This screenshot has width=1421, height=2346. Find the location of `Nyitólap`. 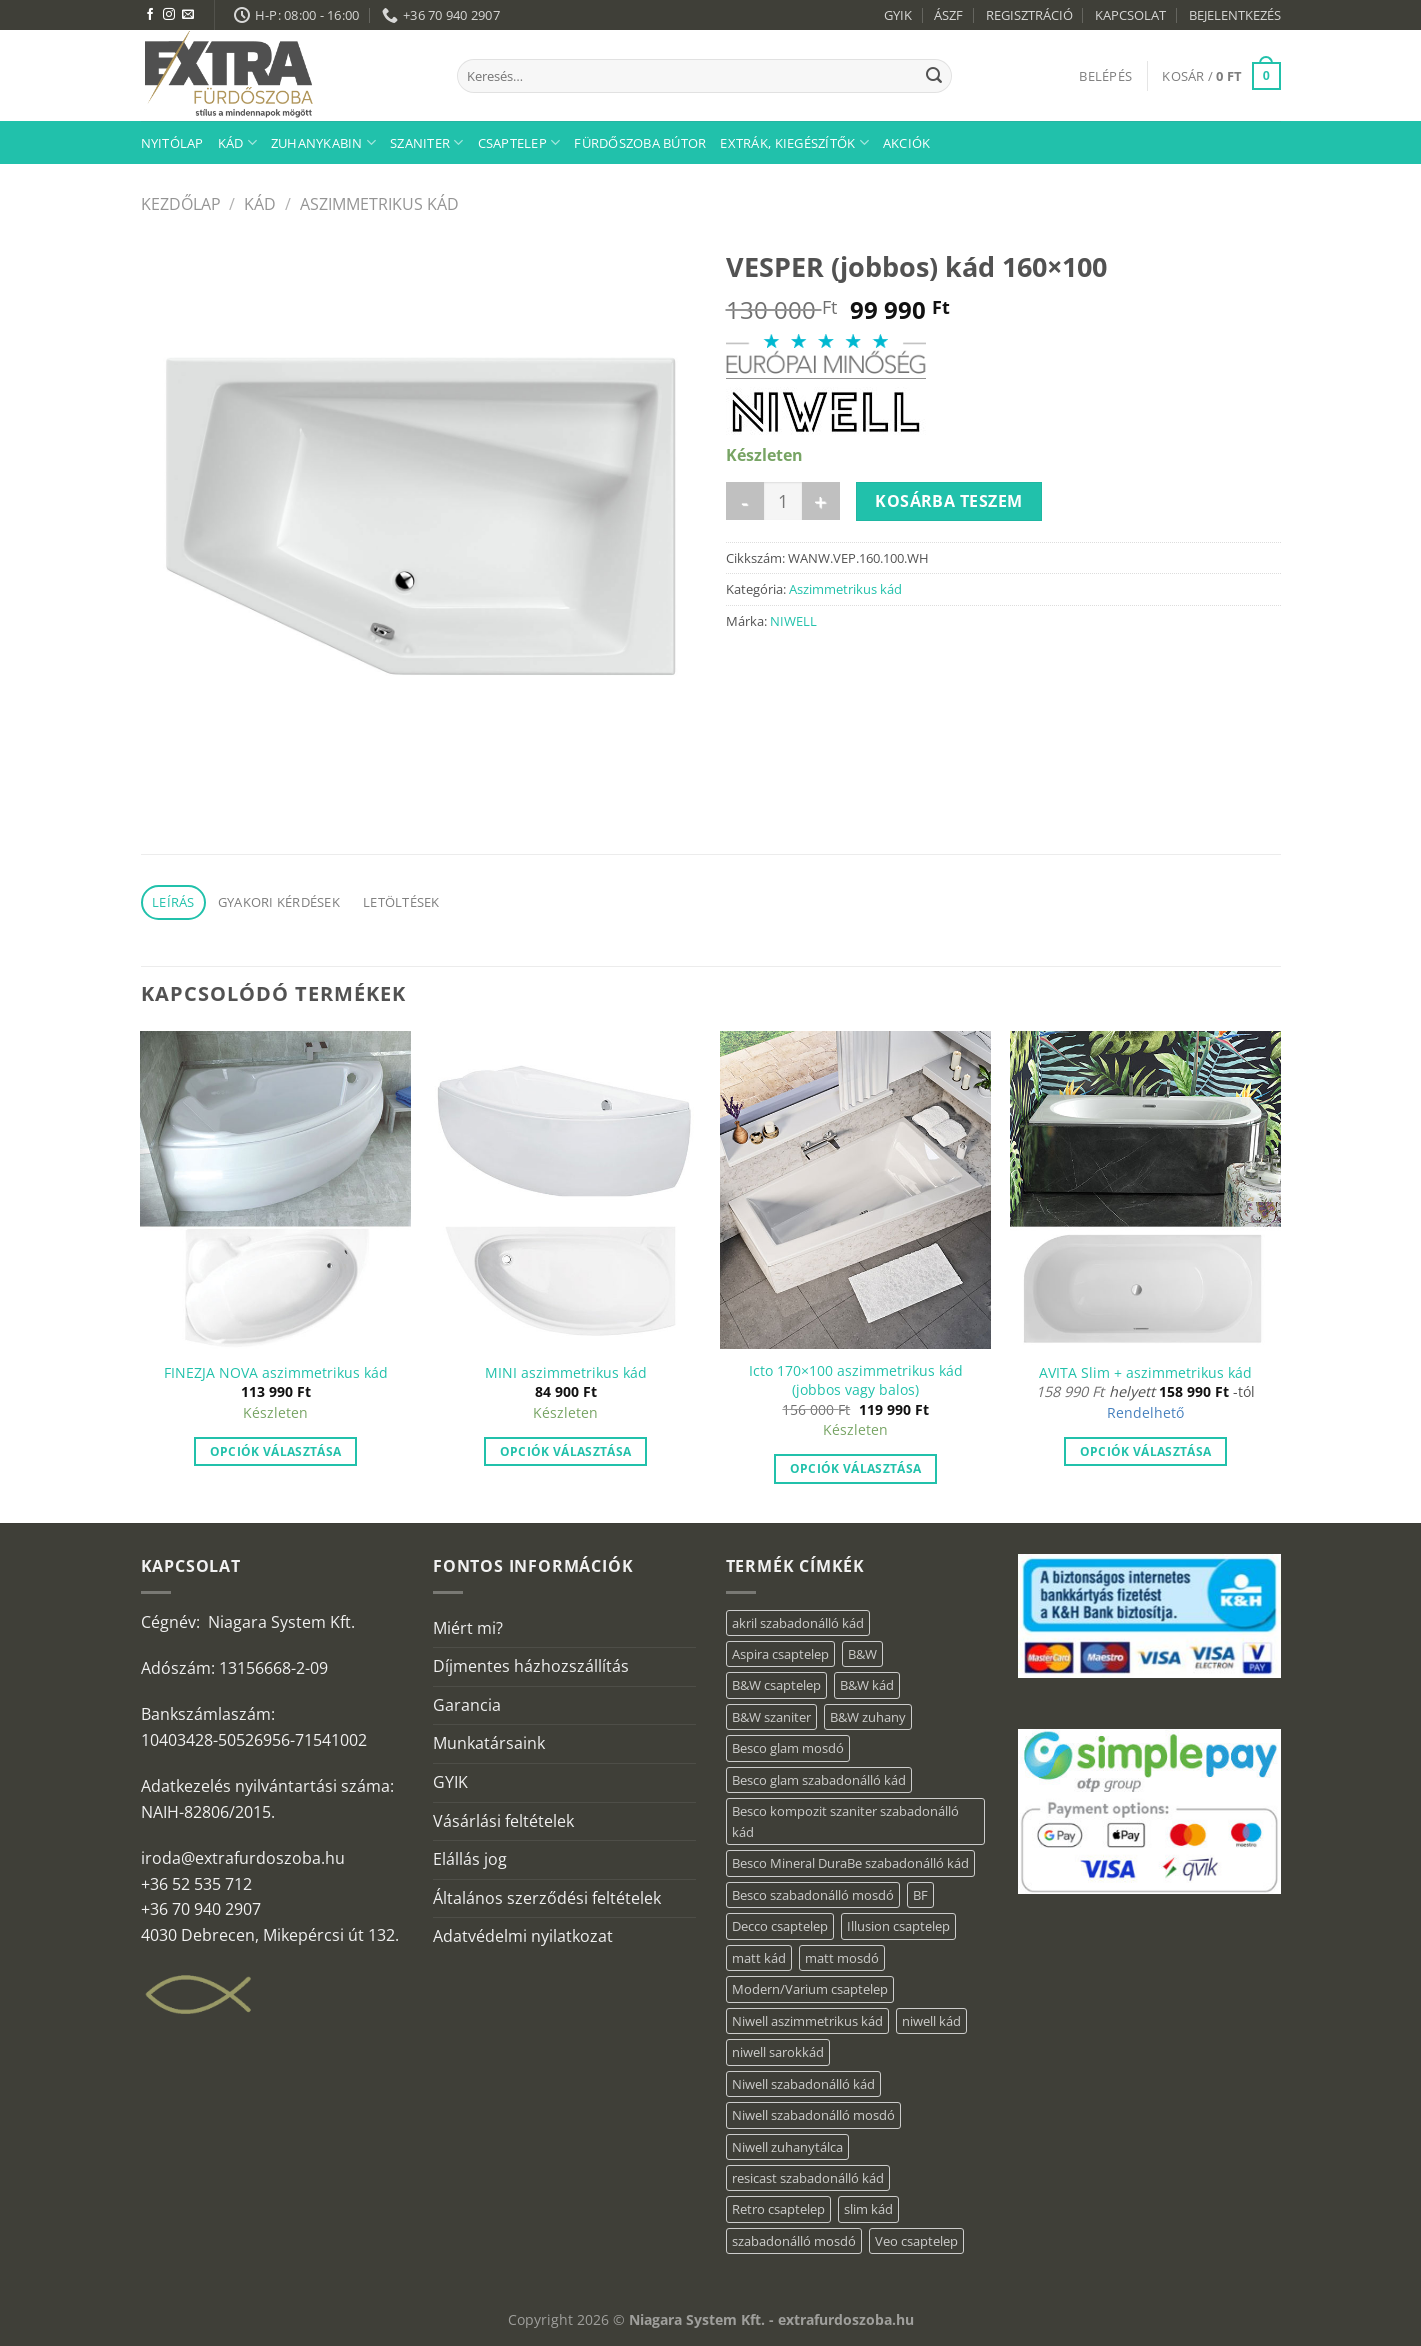

Nyitólap is located at coordinates (172, 143).